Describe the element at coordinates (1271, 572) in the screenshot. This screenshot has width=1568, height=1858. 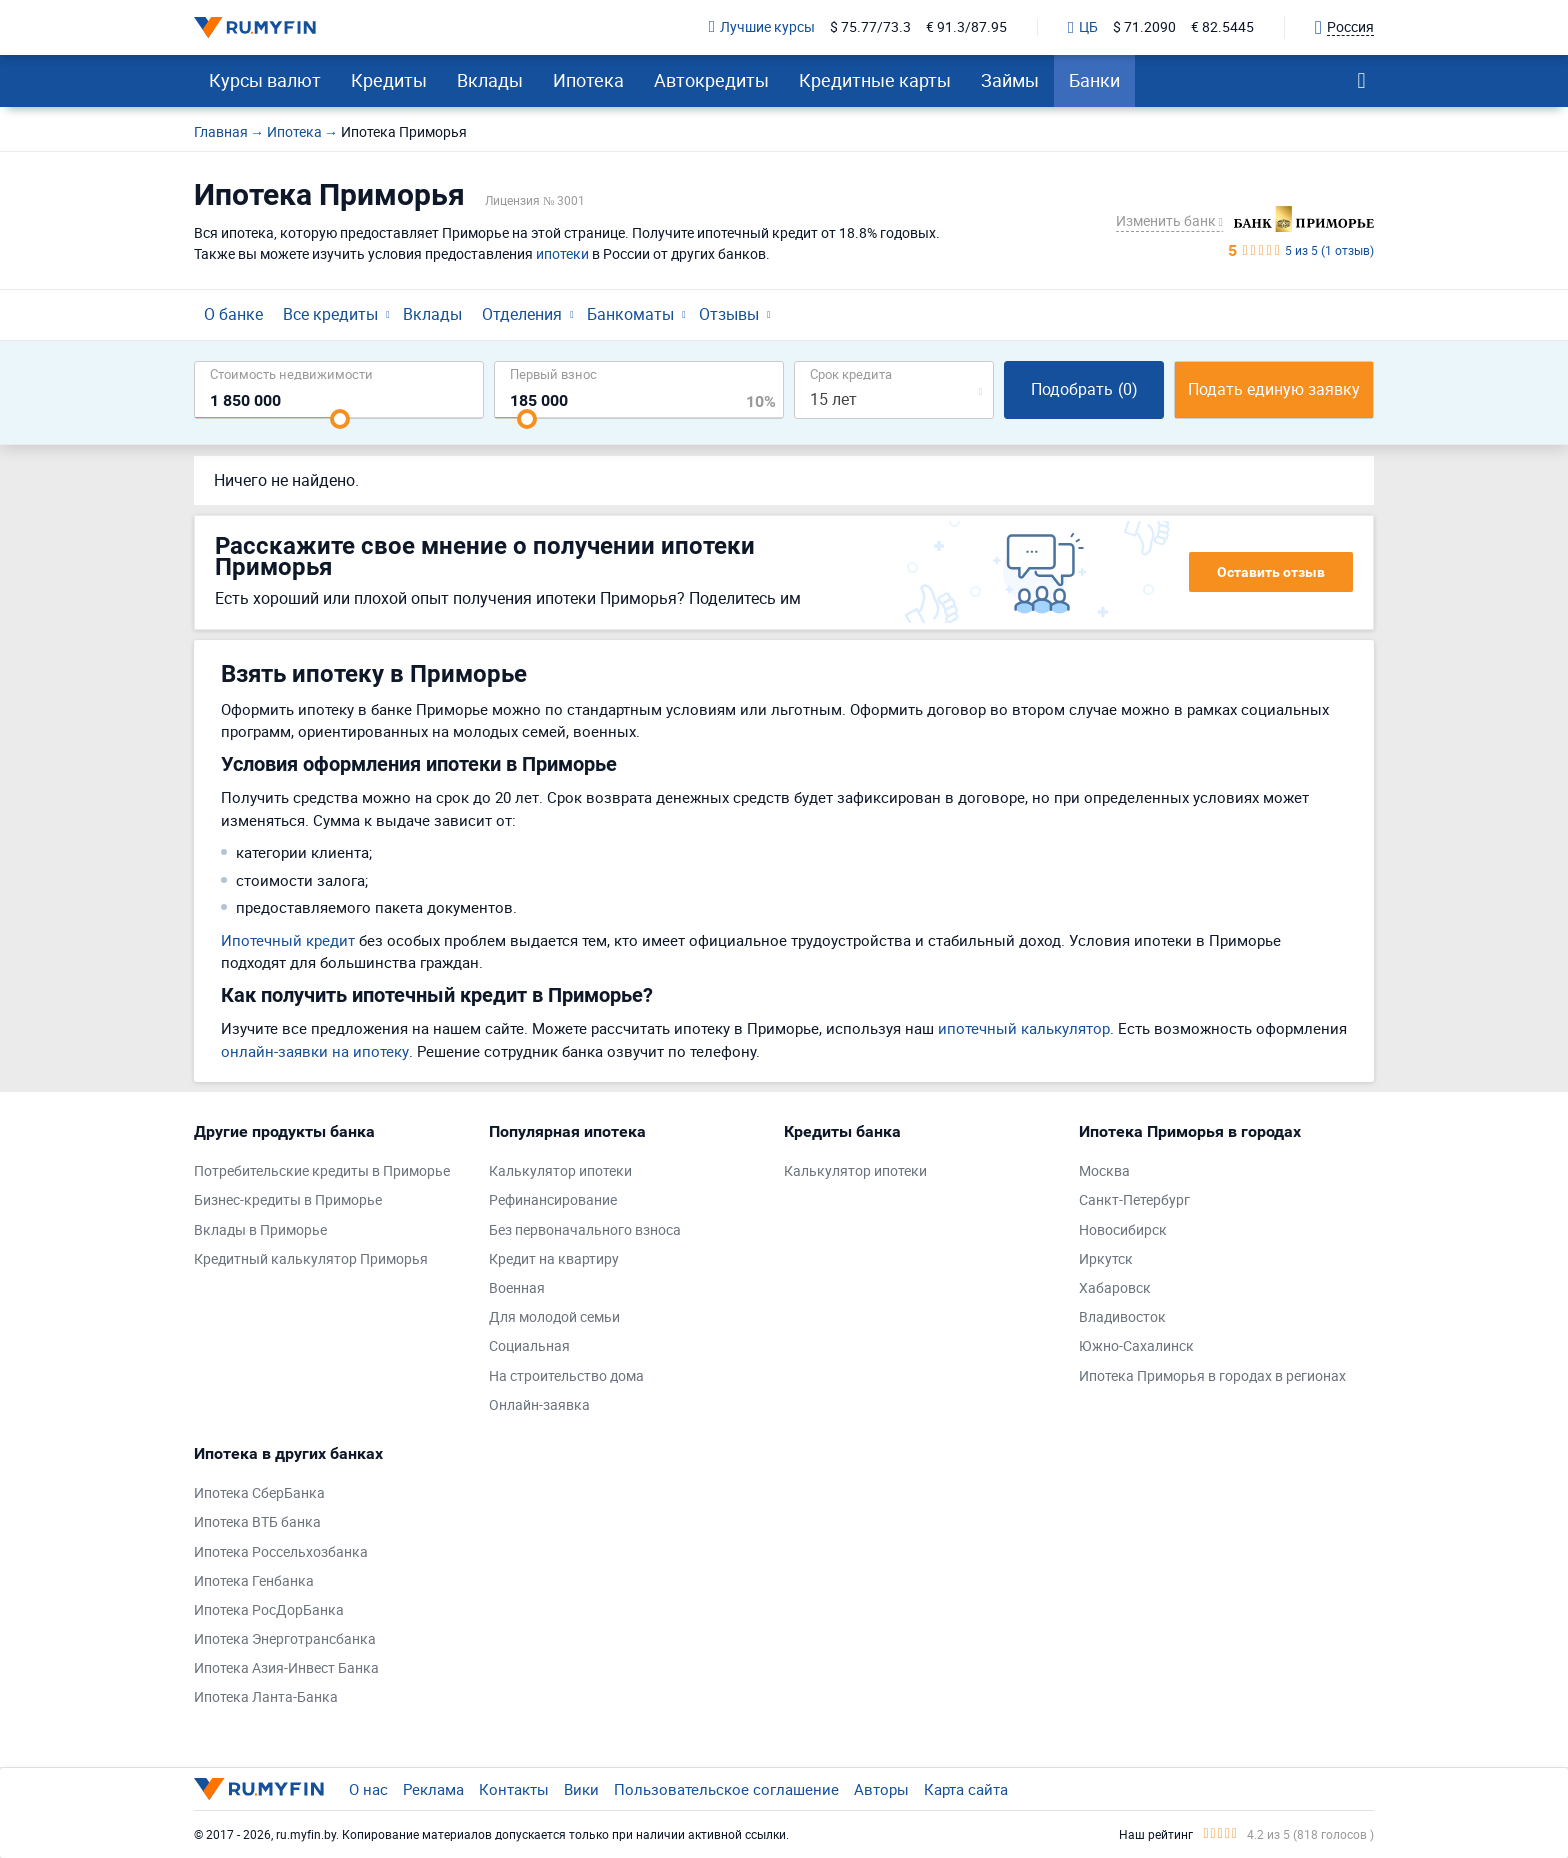
I see `Оставить отзыв` at that location.